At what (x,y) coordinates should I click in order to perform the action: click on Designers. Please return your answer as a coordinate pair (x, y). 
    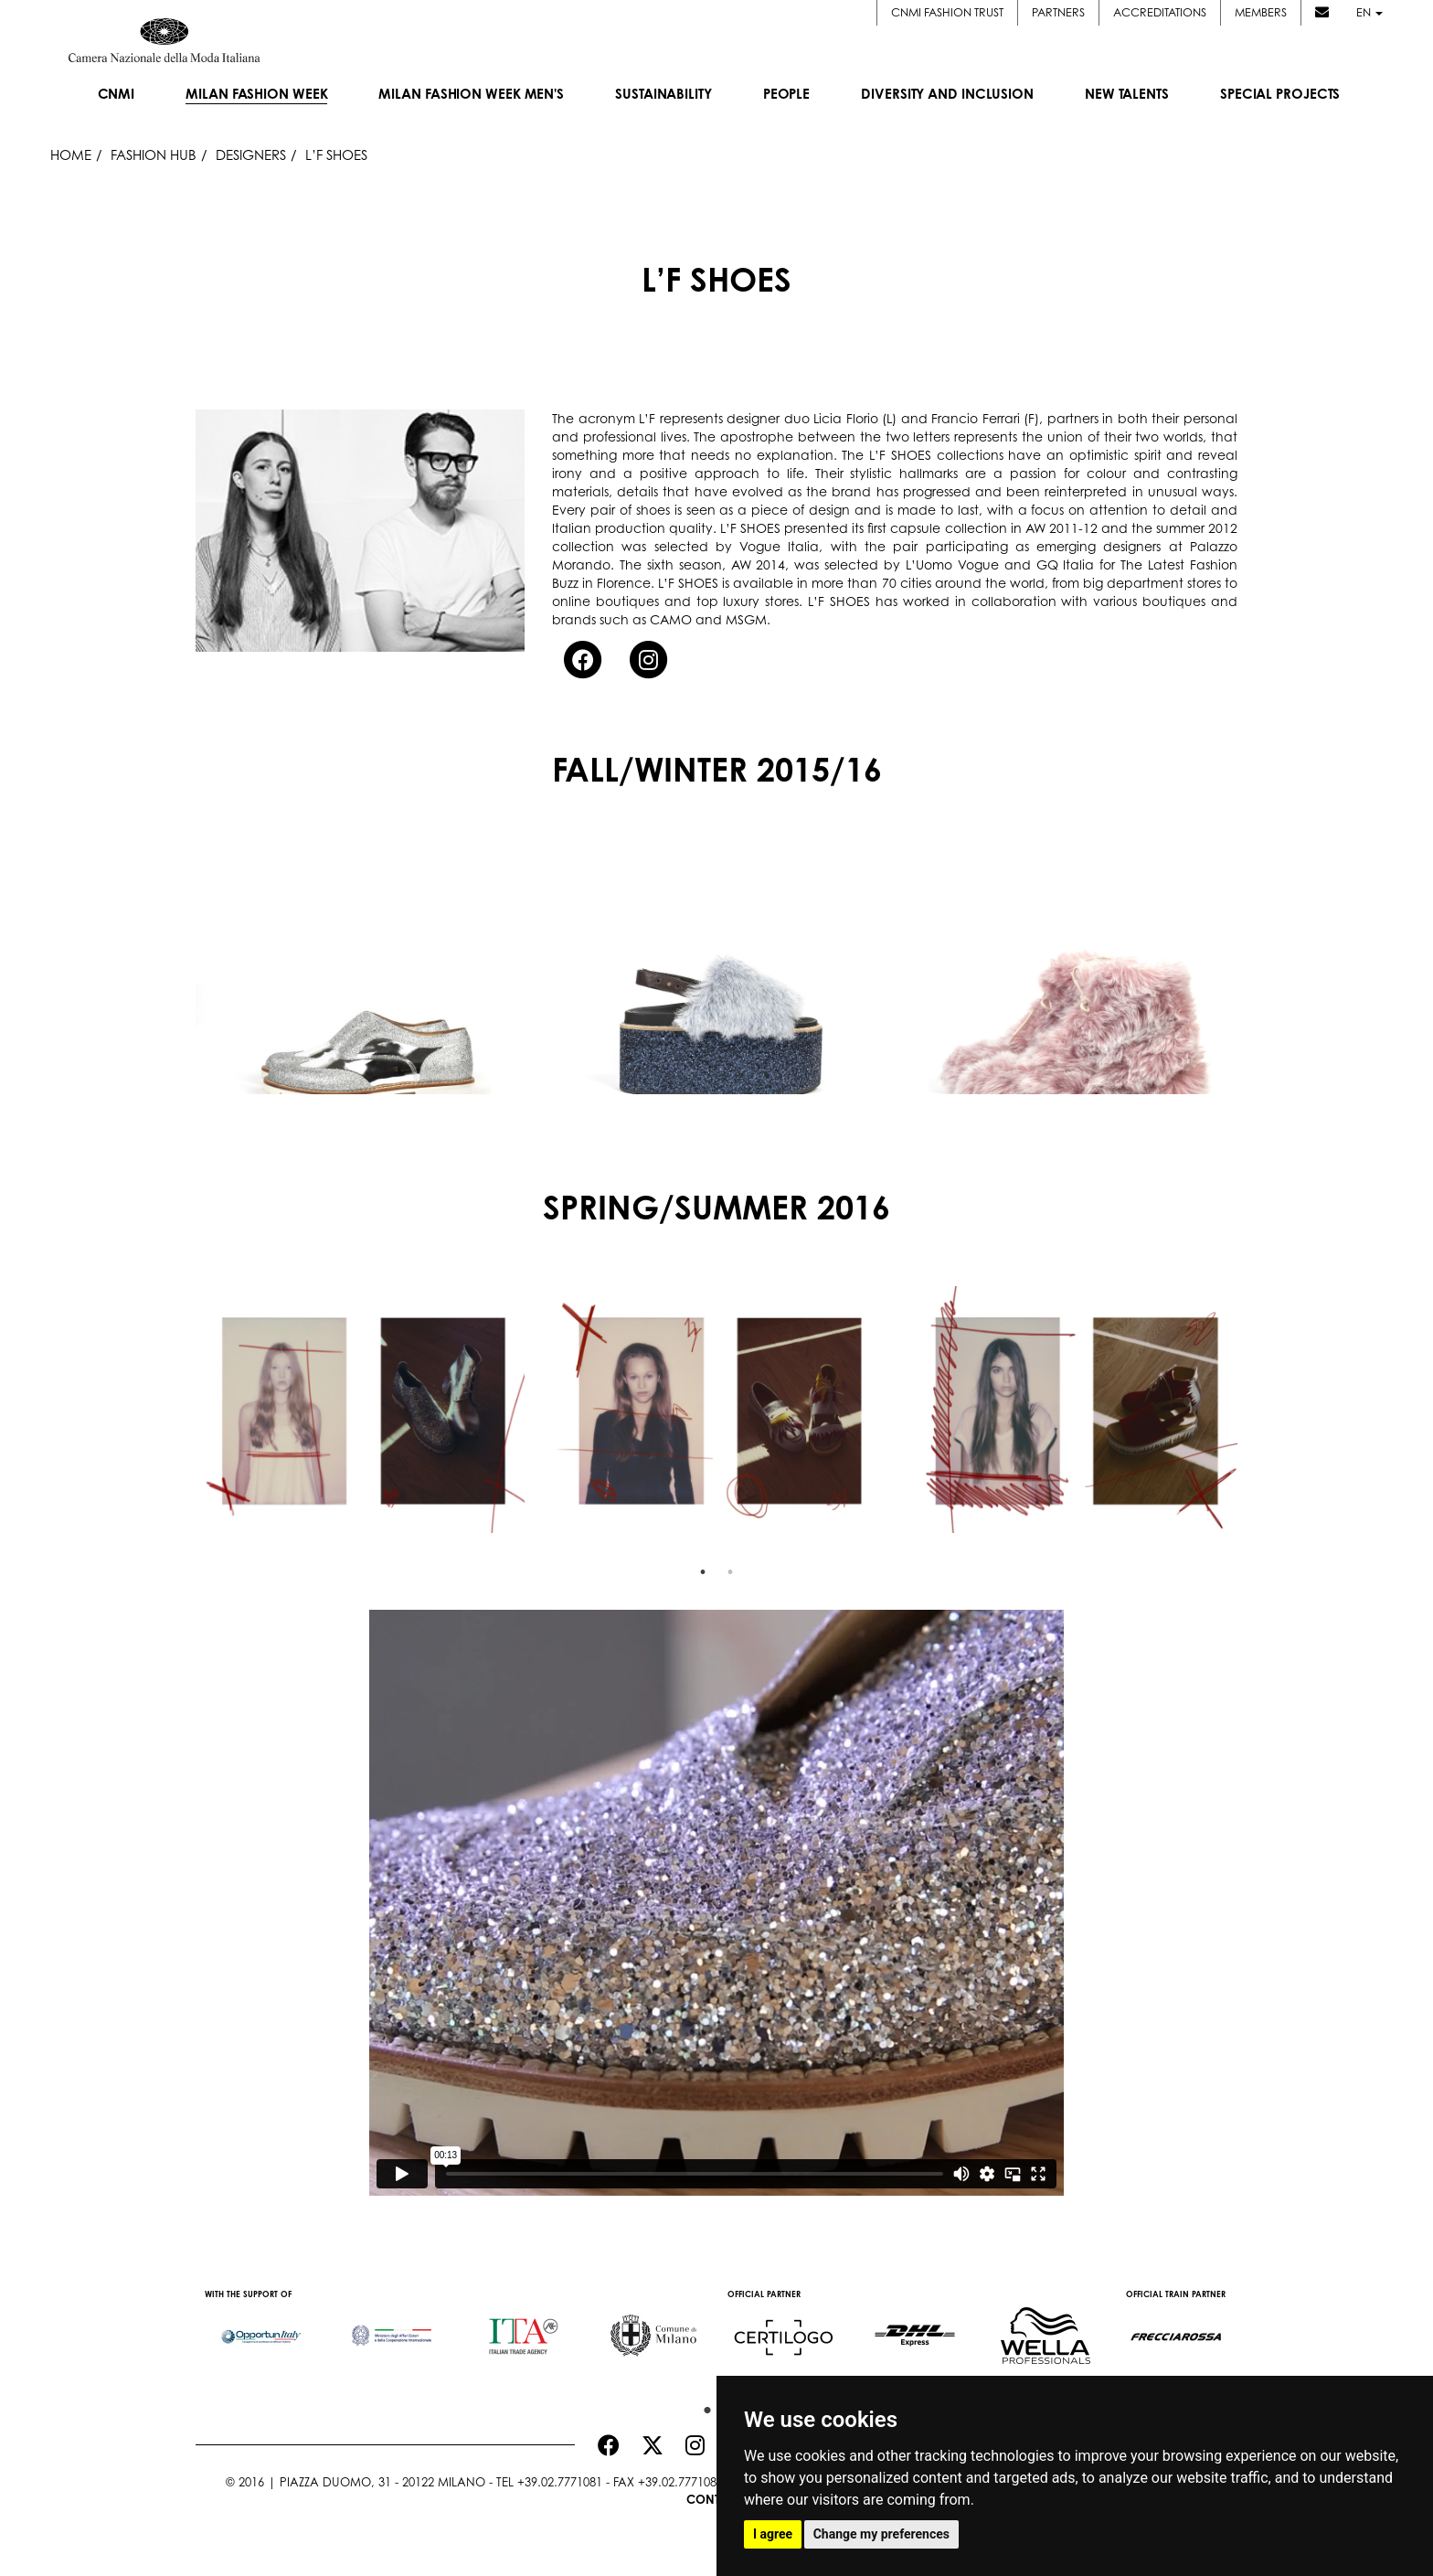
    Looking at the image, I should click on (251, 155).